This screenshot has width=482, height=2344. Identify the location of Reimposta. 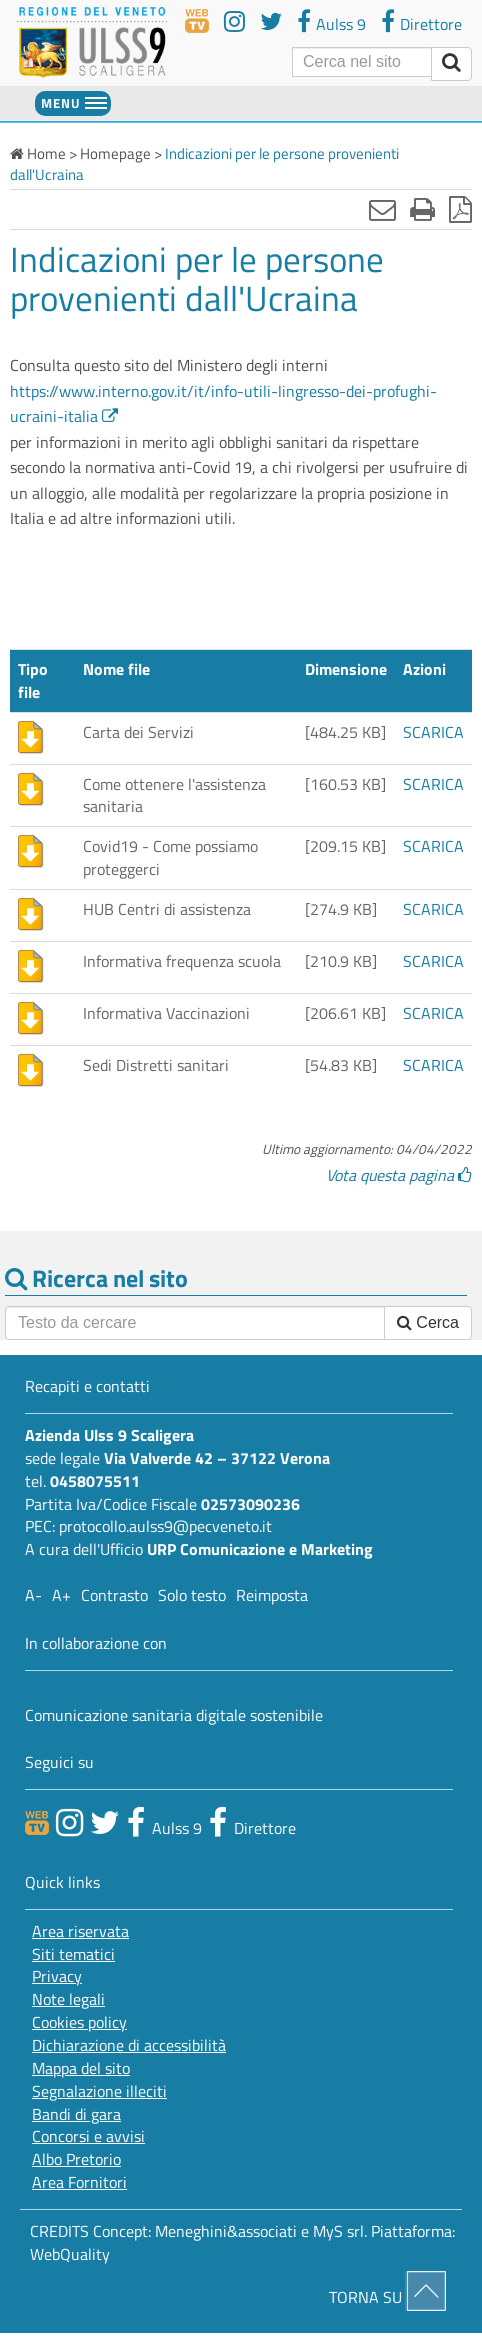
(272, 1595).